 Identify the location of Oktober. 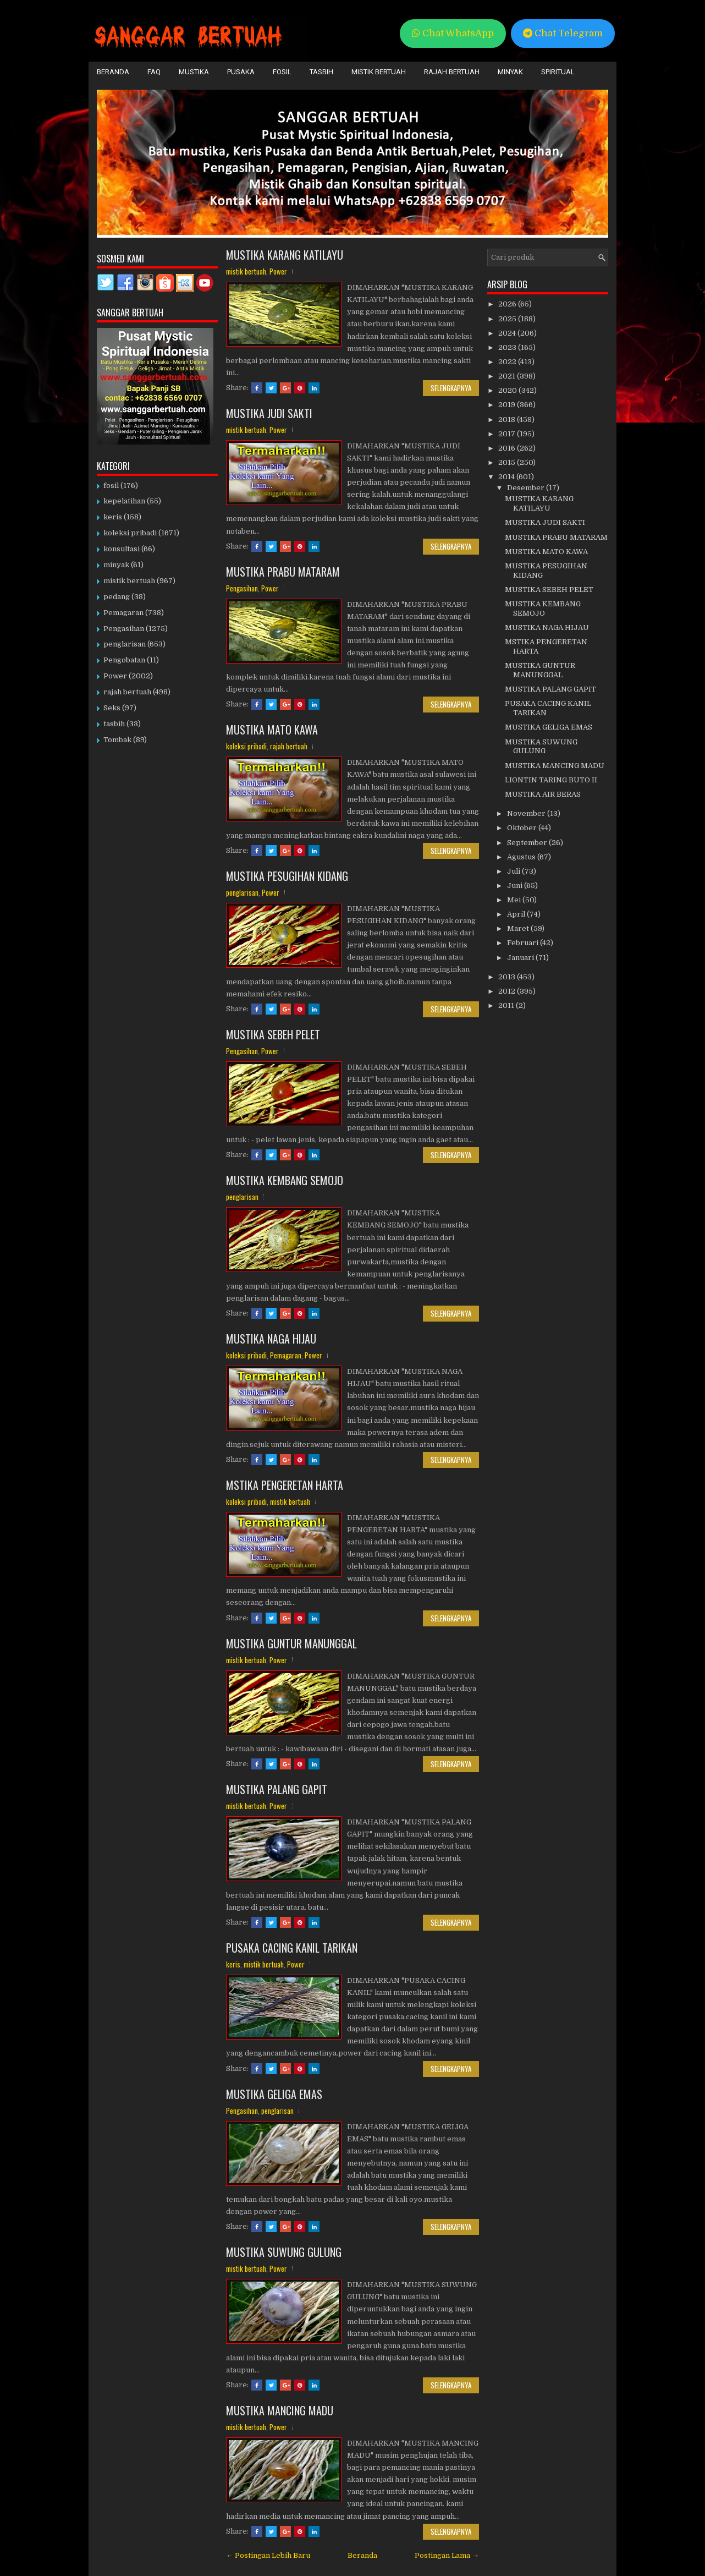
(522, 828).